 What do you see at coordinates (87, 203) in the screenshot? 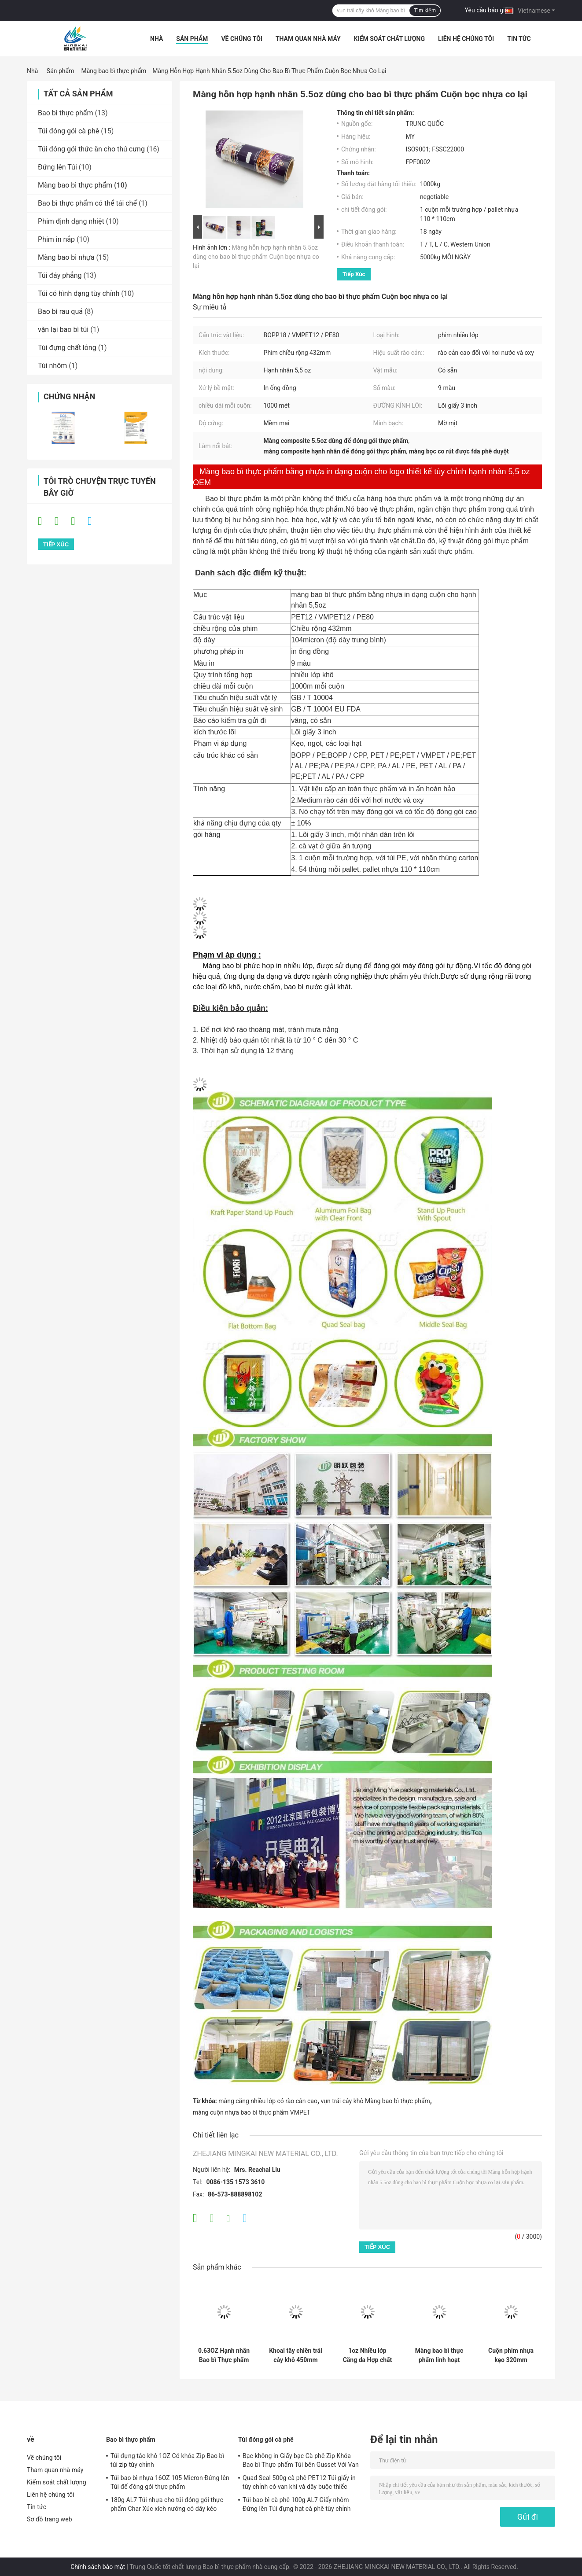
I see `Bao bì thực phẩm có thể tái chế` at bounding box center [87, 203].